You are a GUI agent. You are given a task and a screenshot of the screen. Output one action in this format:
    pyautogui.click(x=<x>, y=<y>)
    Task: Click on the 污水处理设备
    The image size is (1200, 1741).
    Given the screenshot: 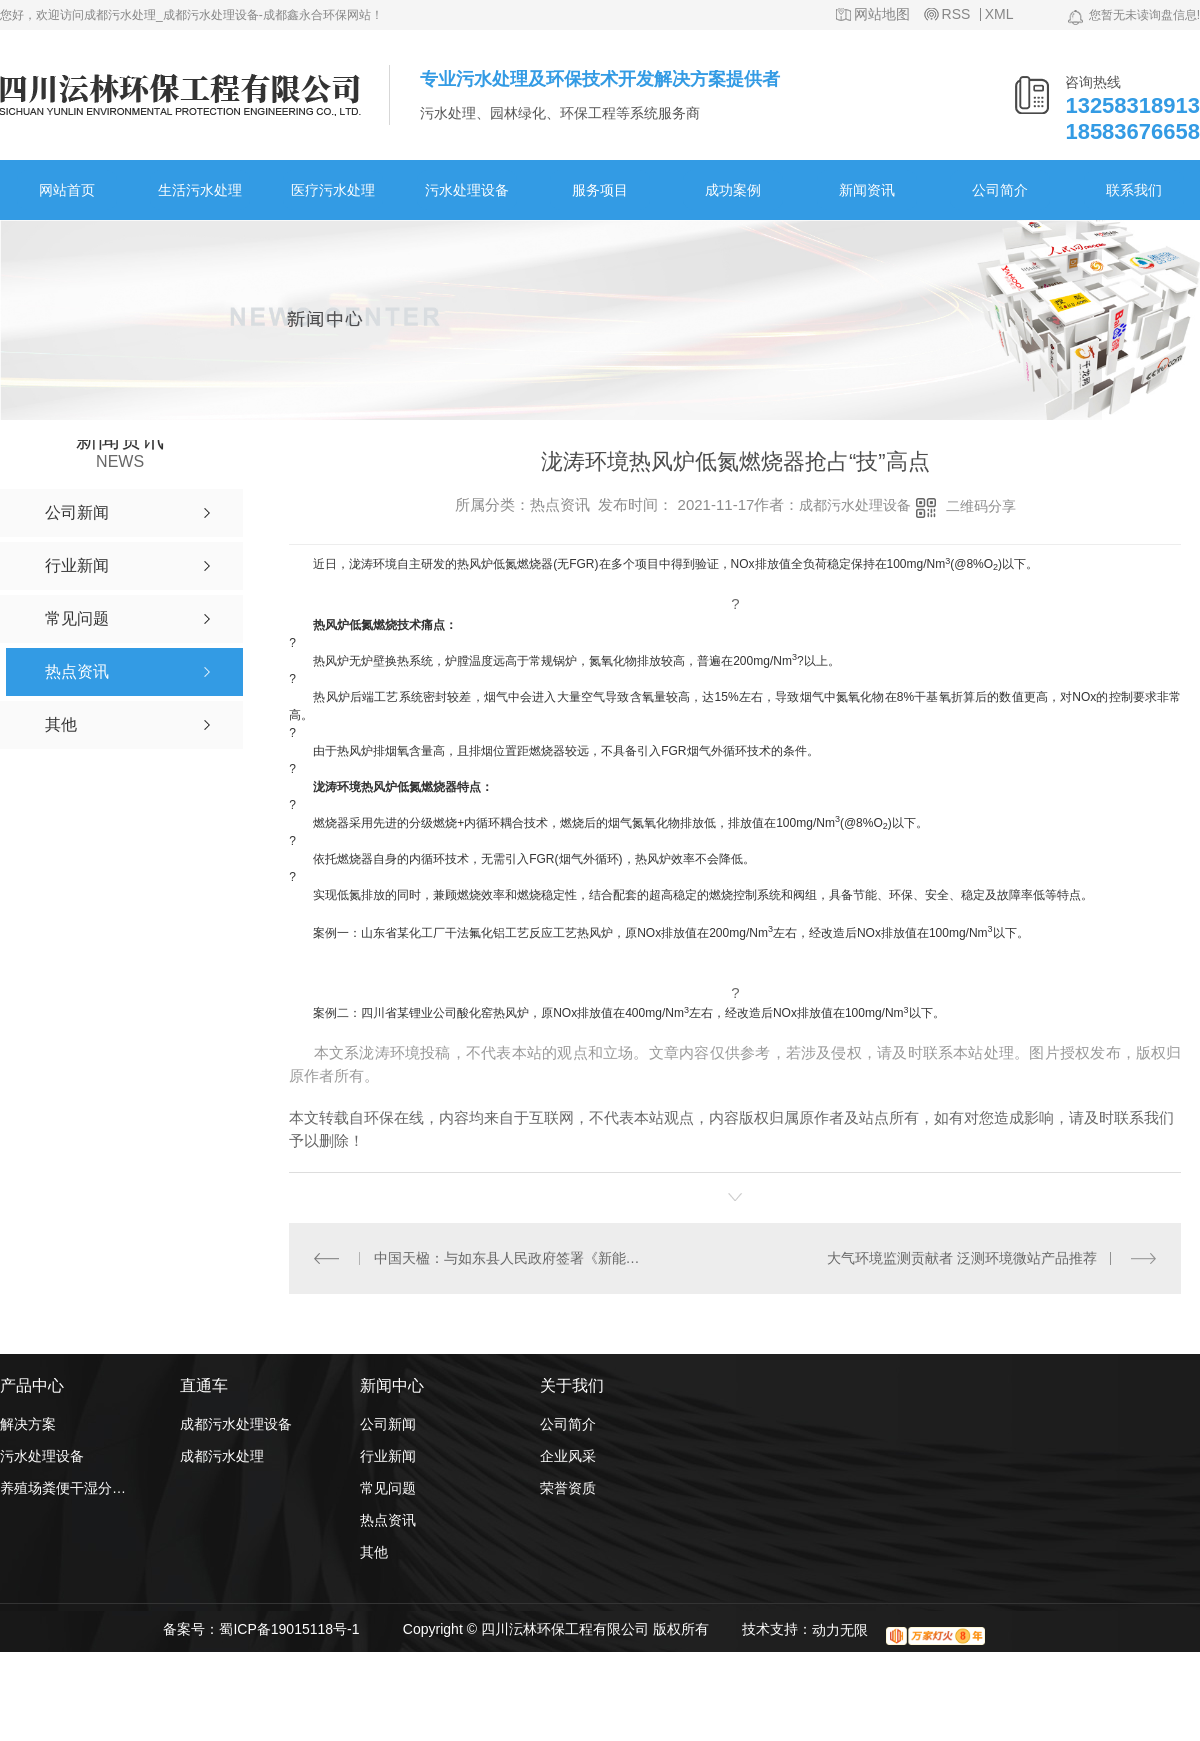 What is the action you would take?
    pyautogui.click(x=467, y=190)
    